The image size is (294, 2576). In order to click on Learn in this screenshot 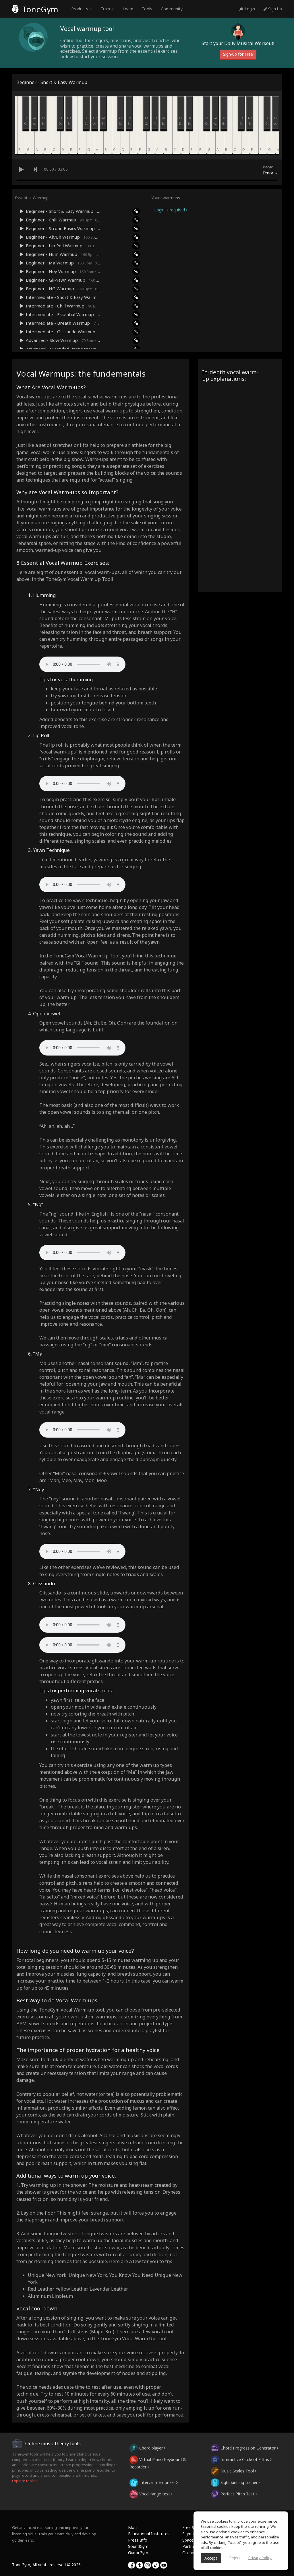, I will do `click(128, 8)`.